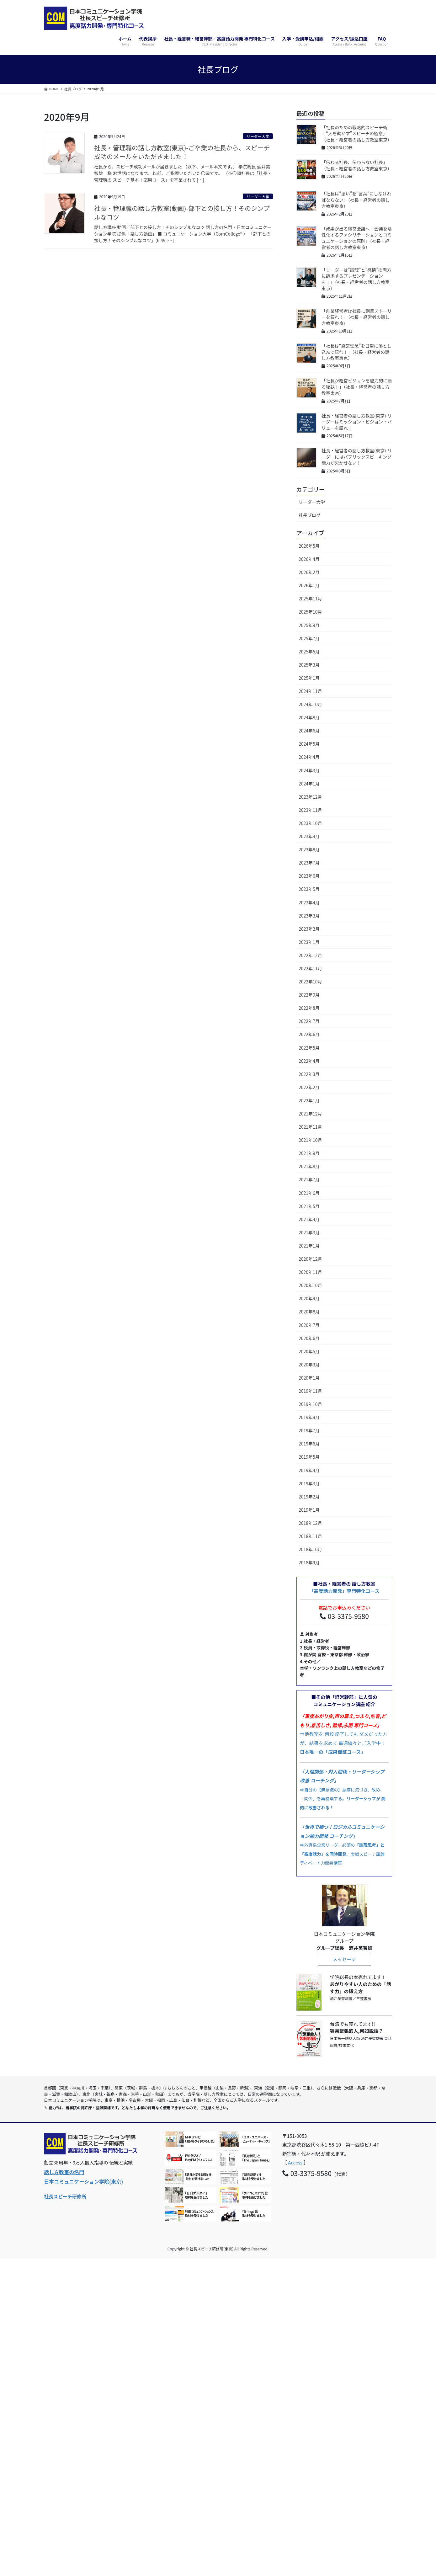  I want to click on 2023年2月, so click(309, 929).